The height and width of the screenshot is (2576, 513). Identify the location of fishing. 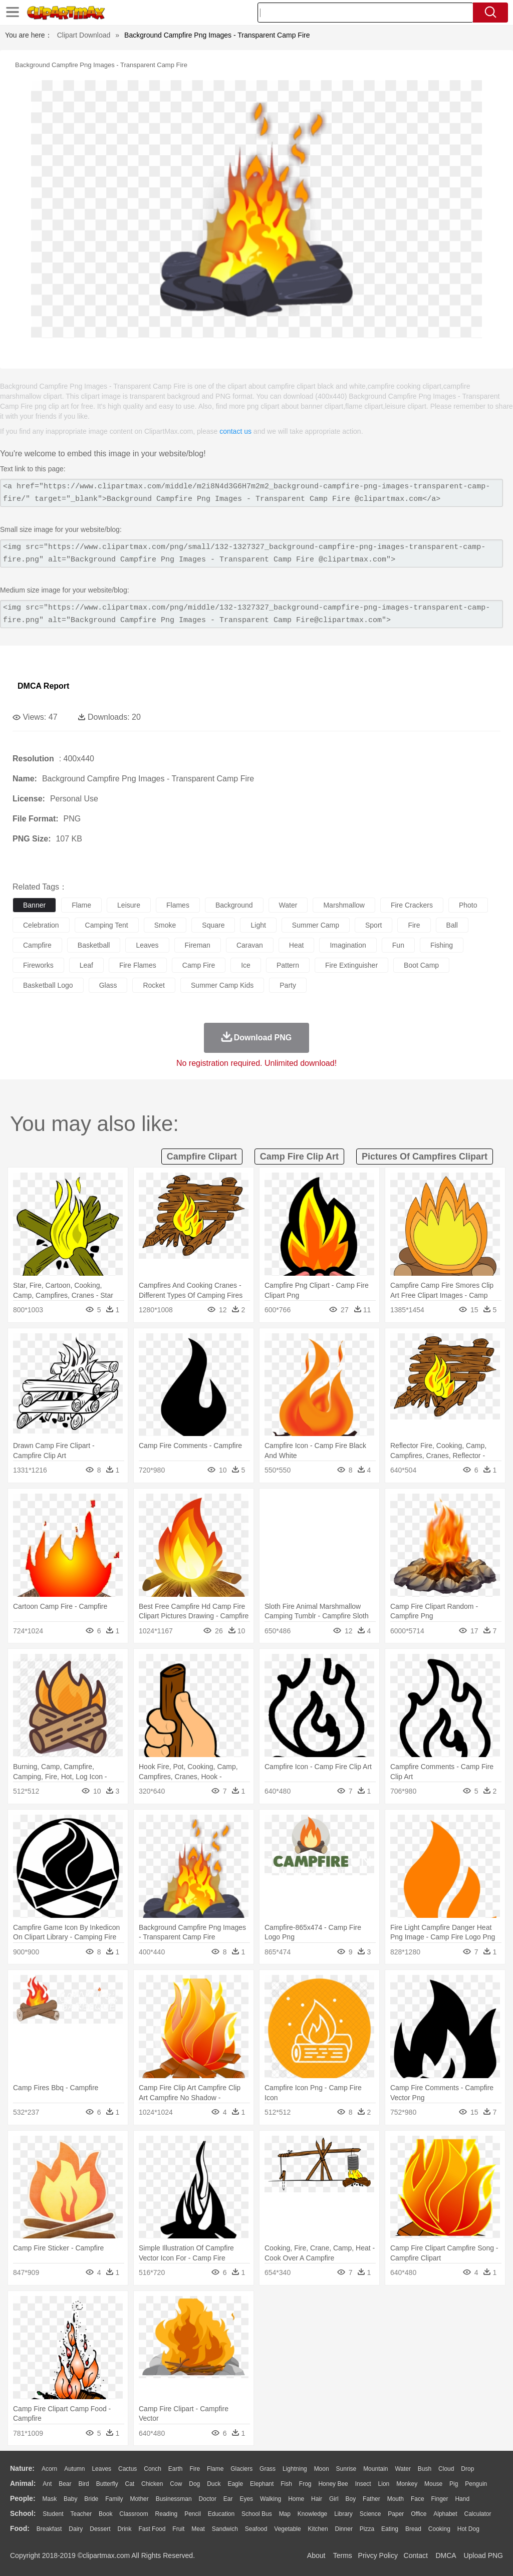
(441, 945).